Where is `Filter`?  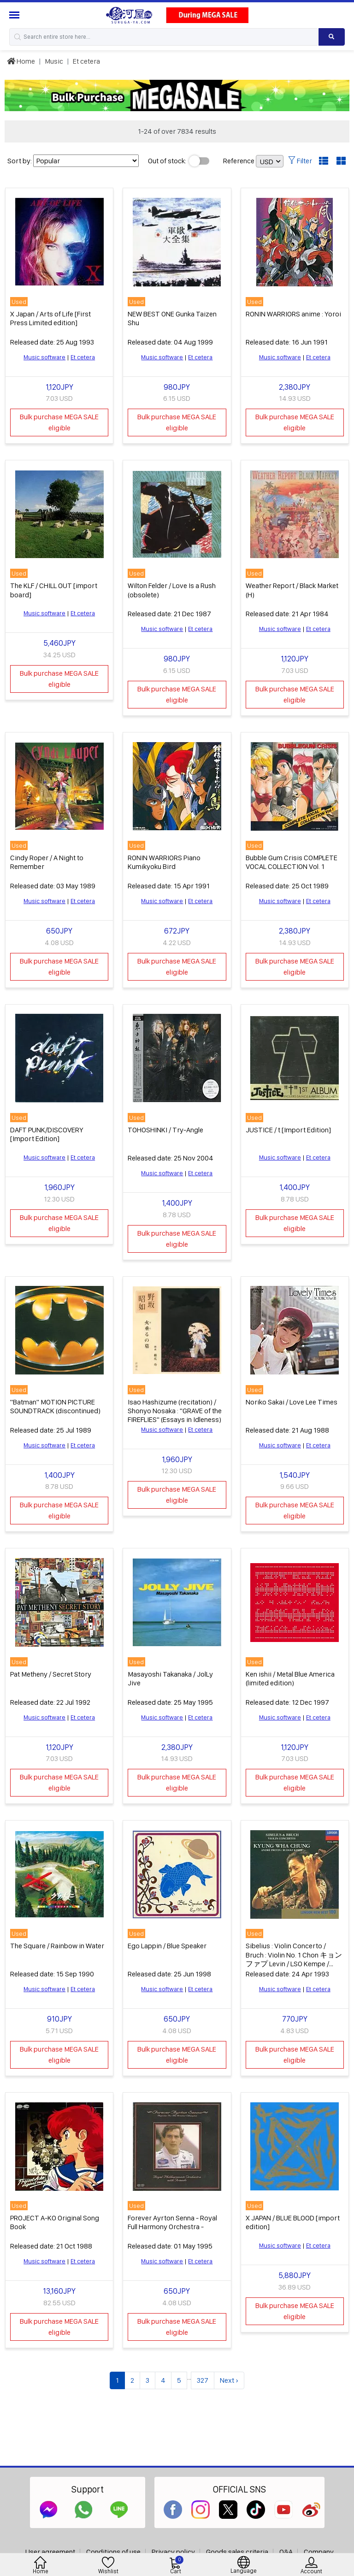 Filter is located at coordinates (300, 160).